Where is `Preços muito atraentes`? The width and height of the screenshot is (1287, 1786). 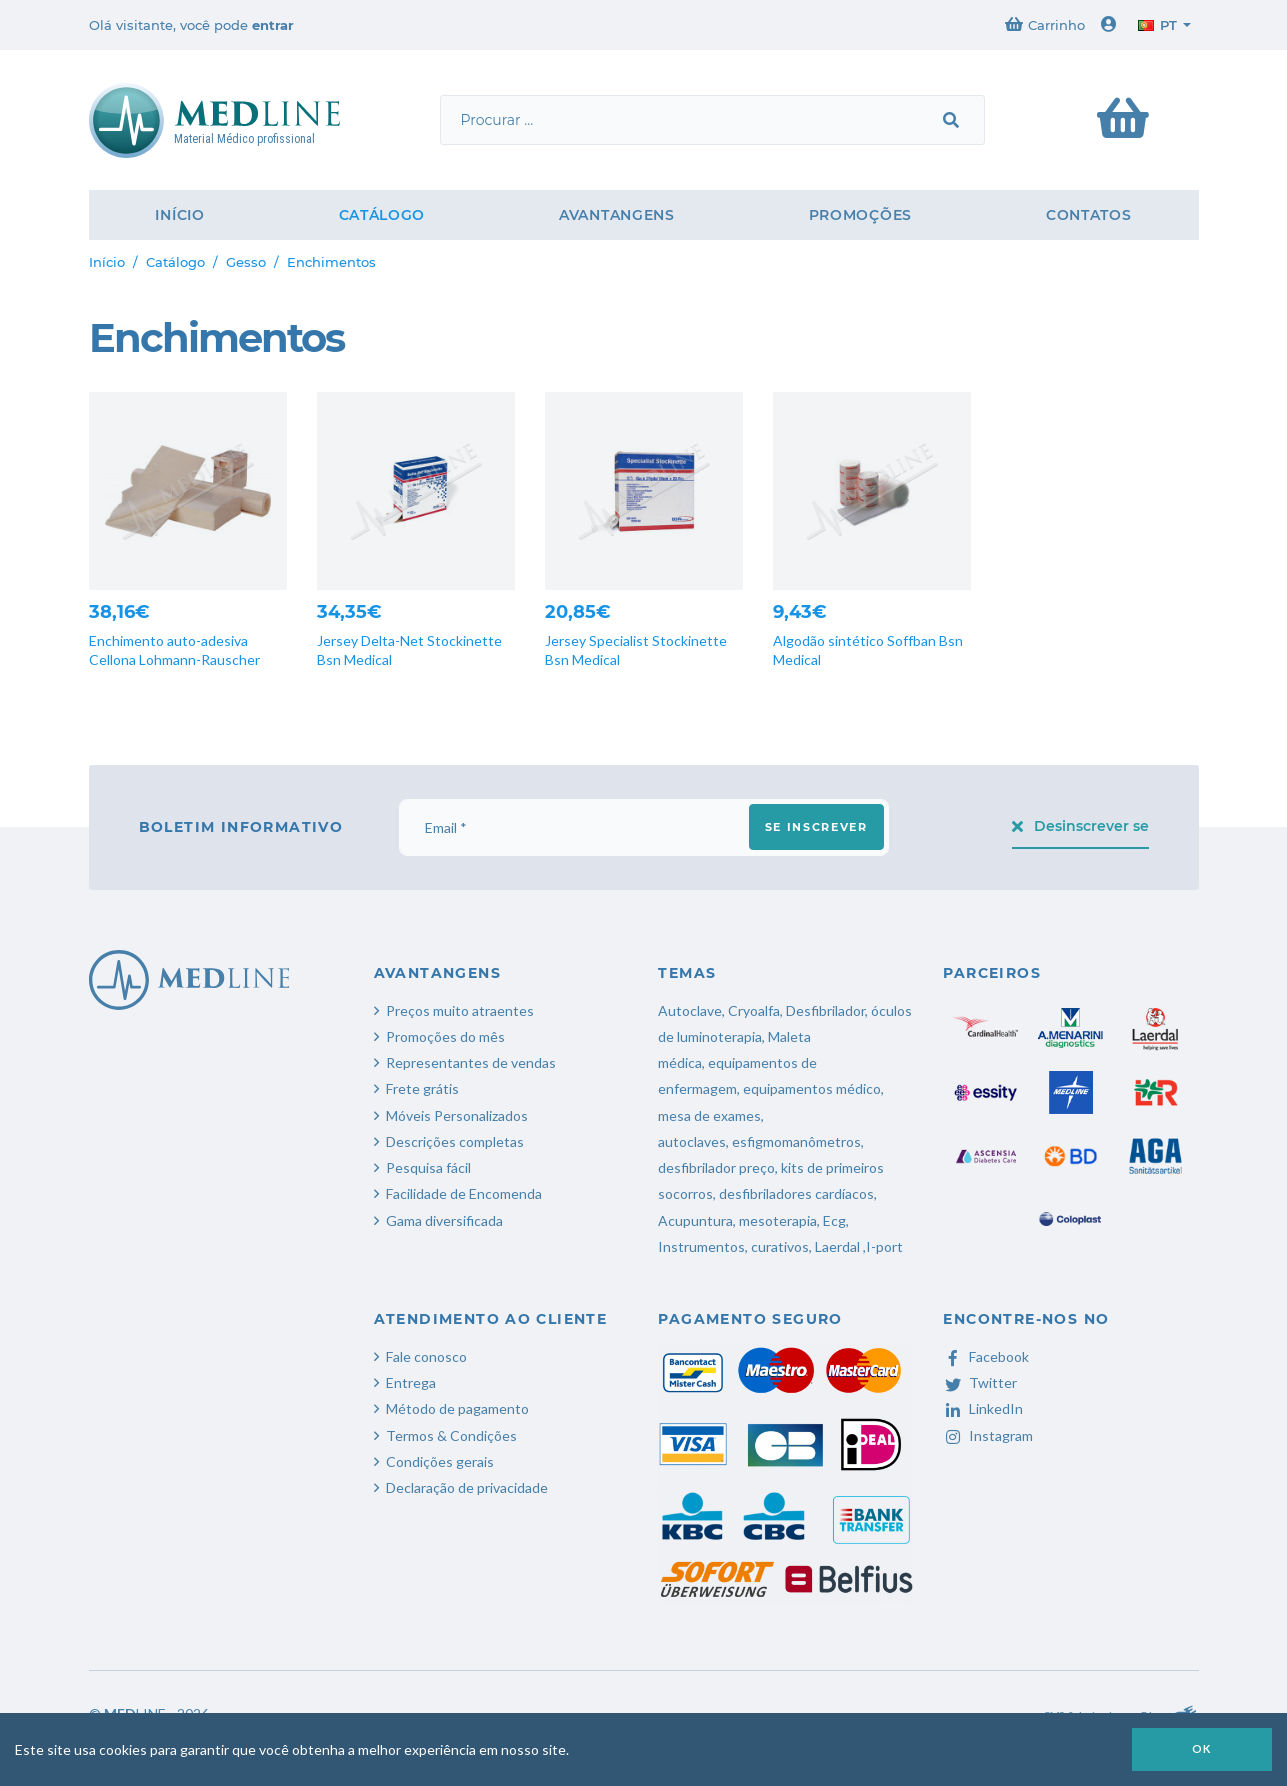 Preços muito atraentes is located at coordinates (460, 1010).